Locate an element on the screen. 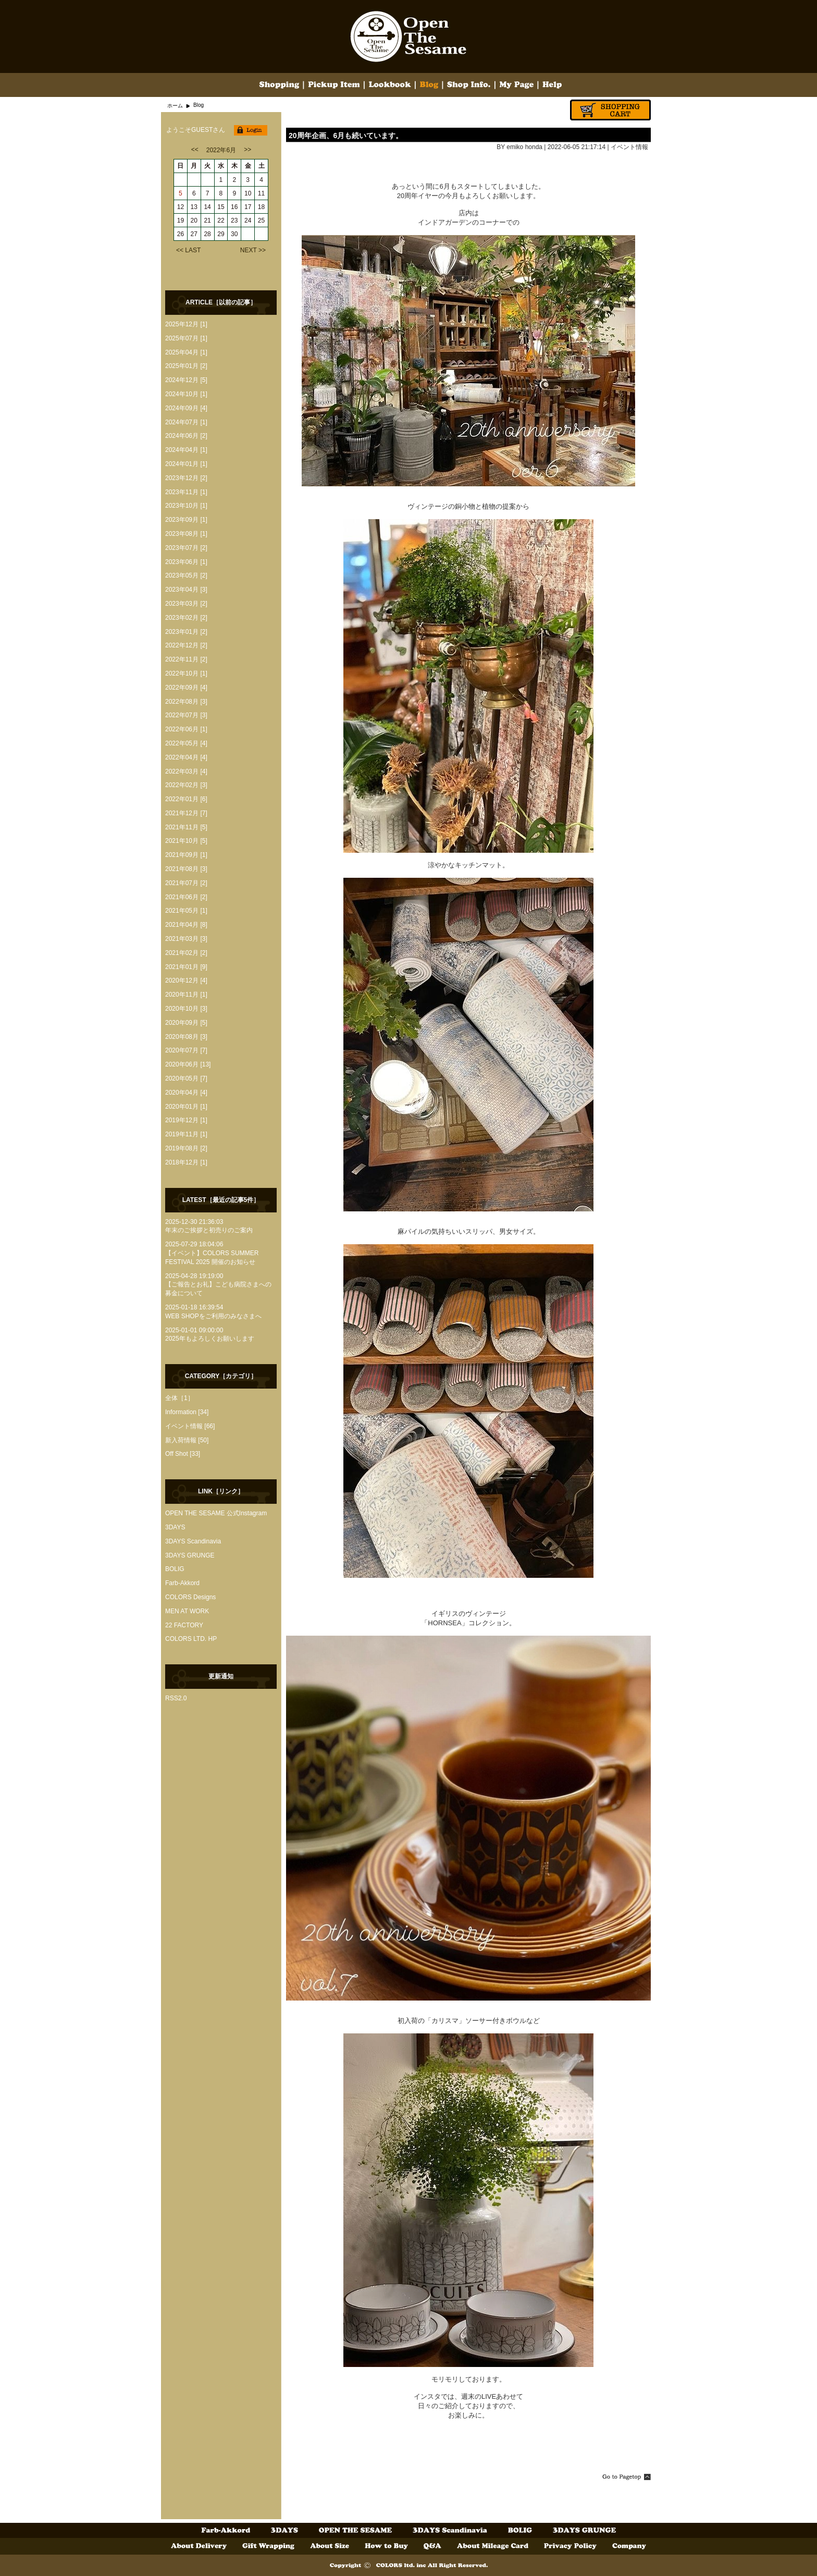 The image size is (817, 2576). 2022年08月 [3] is located at coordinates (186, 701).